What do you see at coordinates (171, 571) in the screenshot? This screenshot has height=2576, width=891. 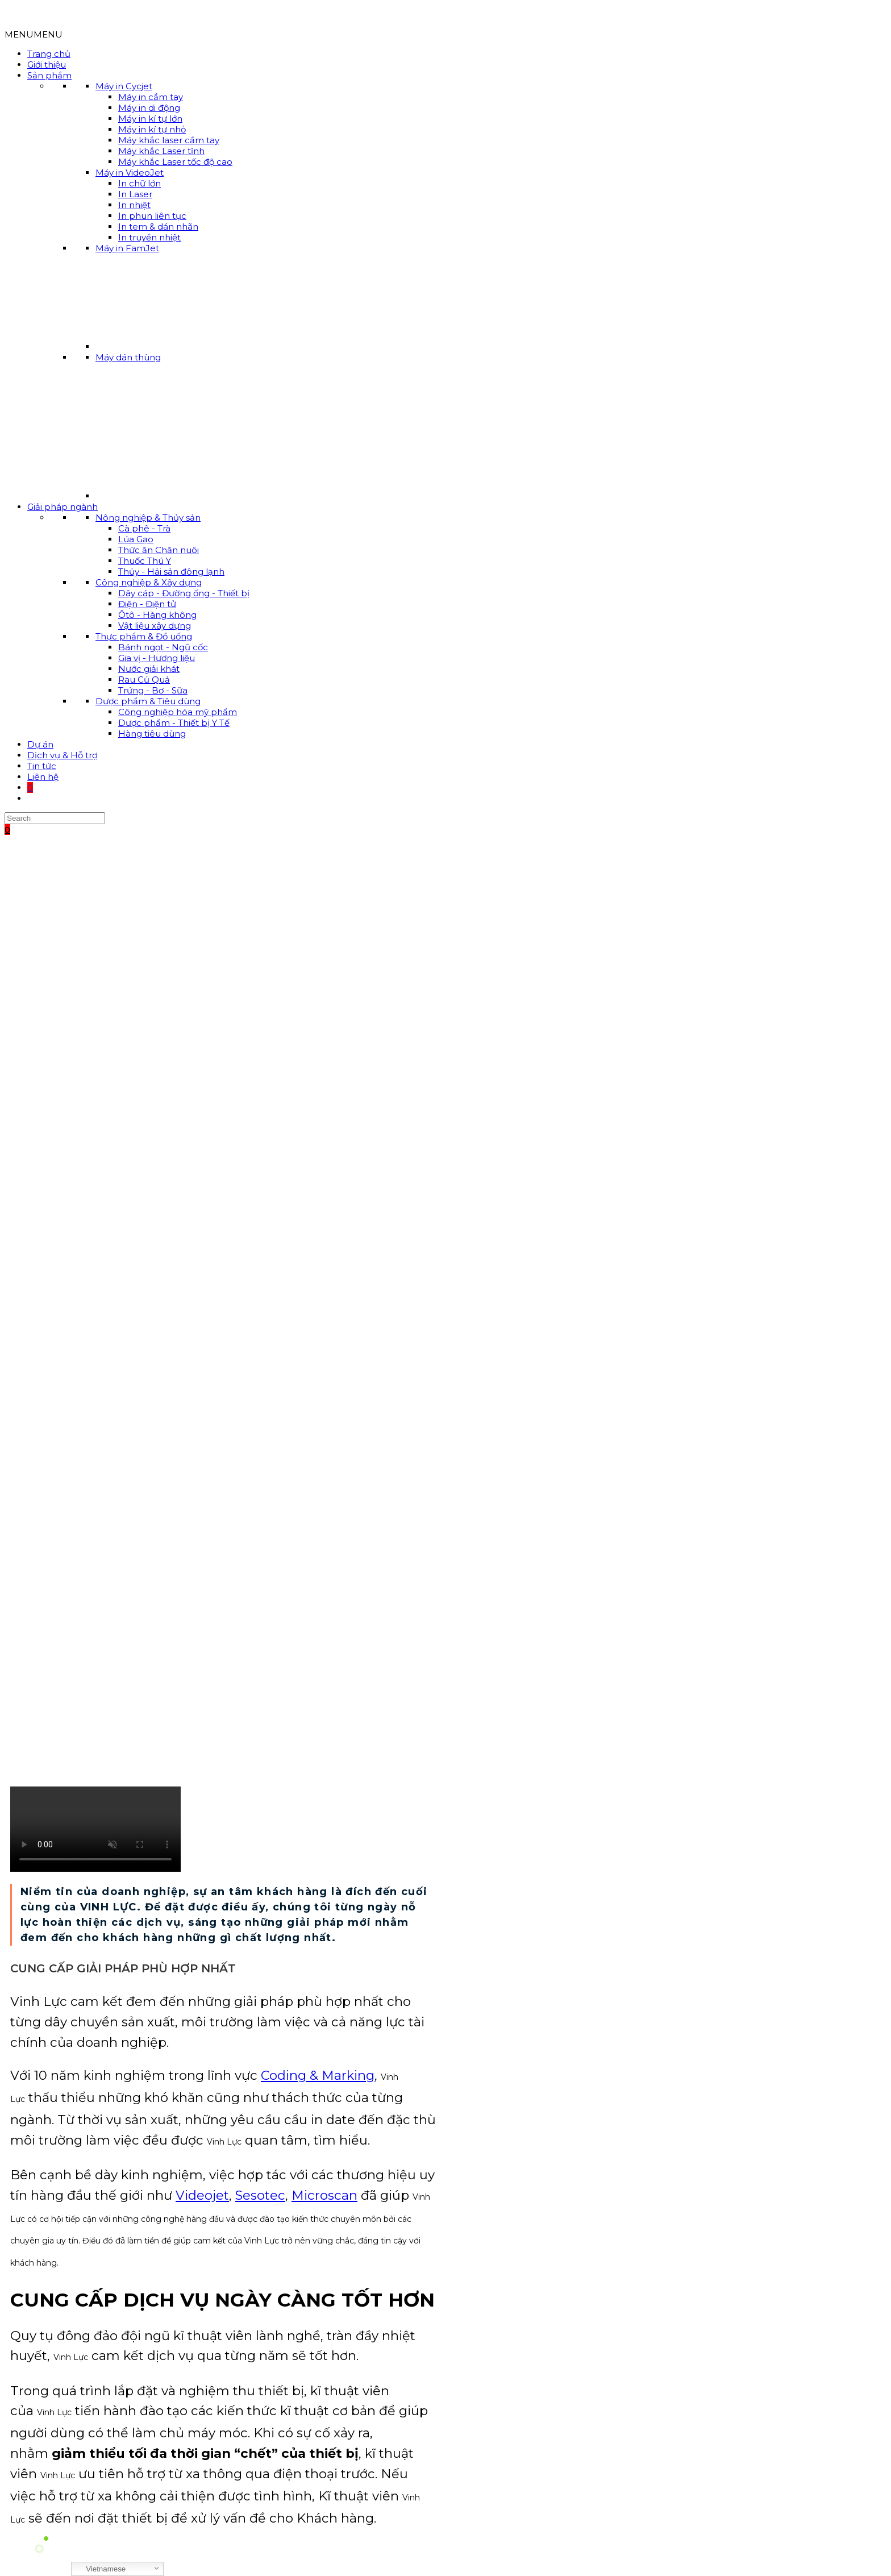 I see `Thủy - Hải sản đông lạnh` at bounding box center [171, 571].